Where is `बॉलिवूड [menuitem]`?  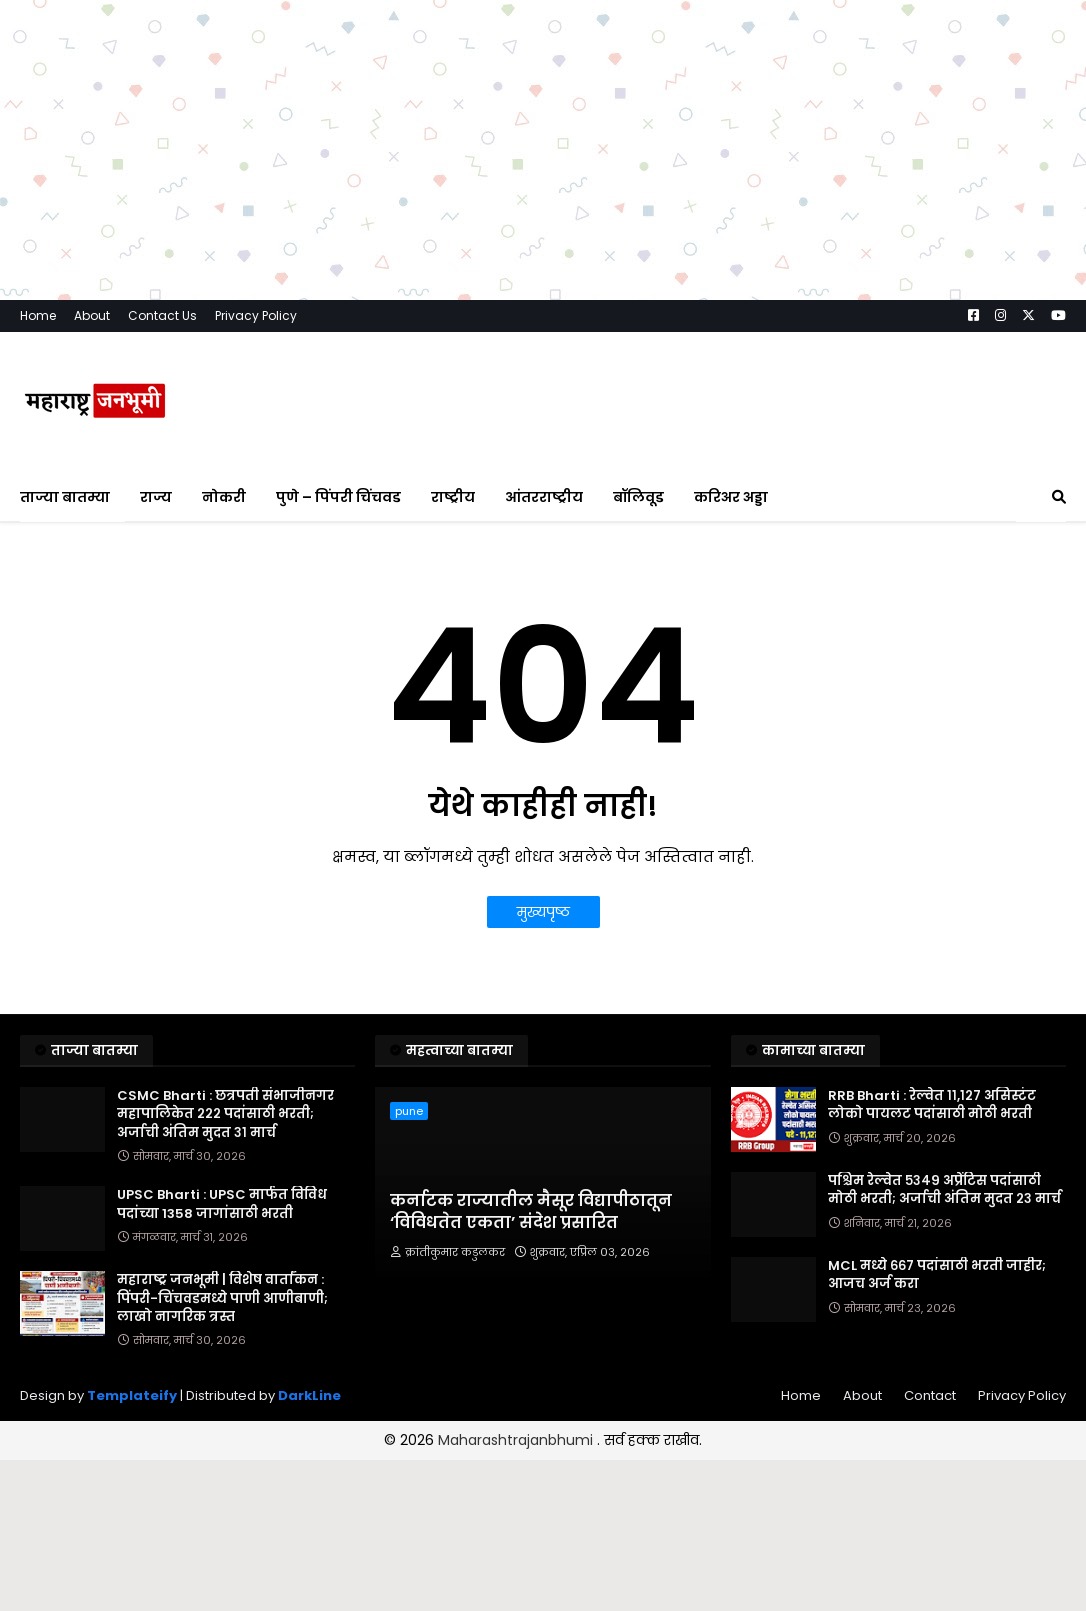 बॉलिवूड [menuitem] is located at coordinates (638, 497).